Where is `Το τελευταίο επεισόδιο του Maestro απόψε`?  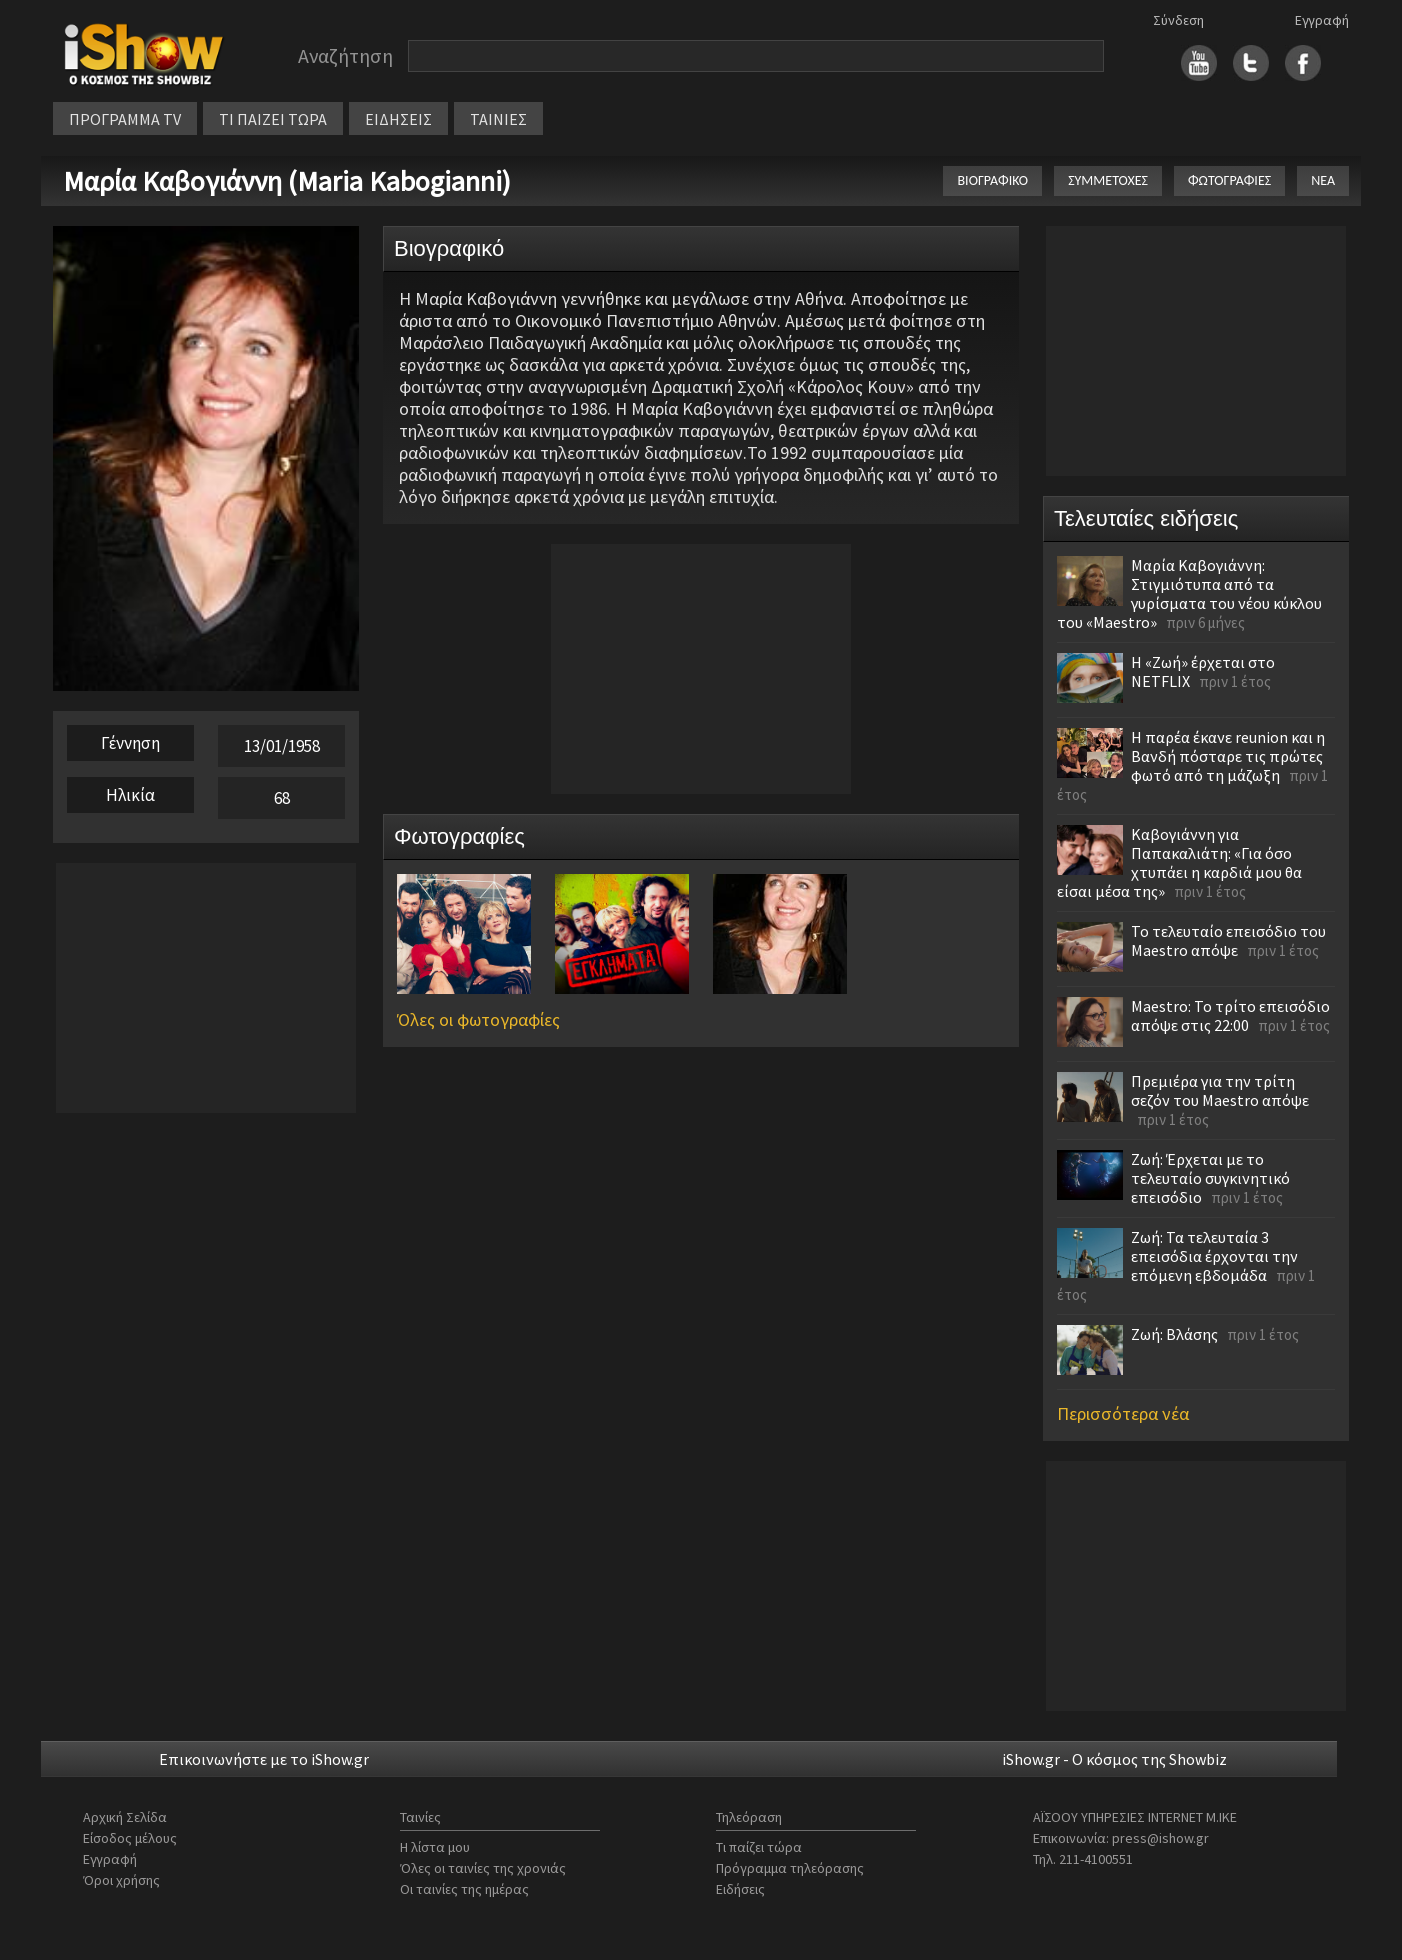
Το τελευταίο επεισόδιο του Maestro απόψε is located at coordinates (1228, 940).